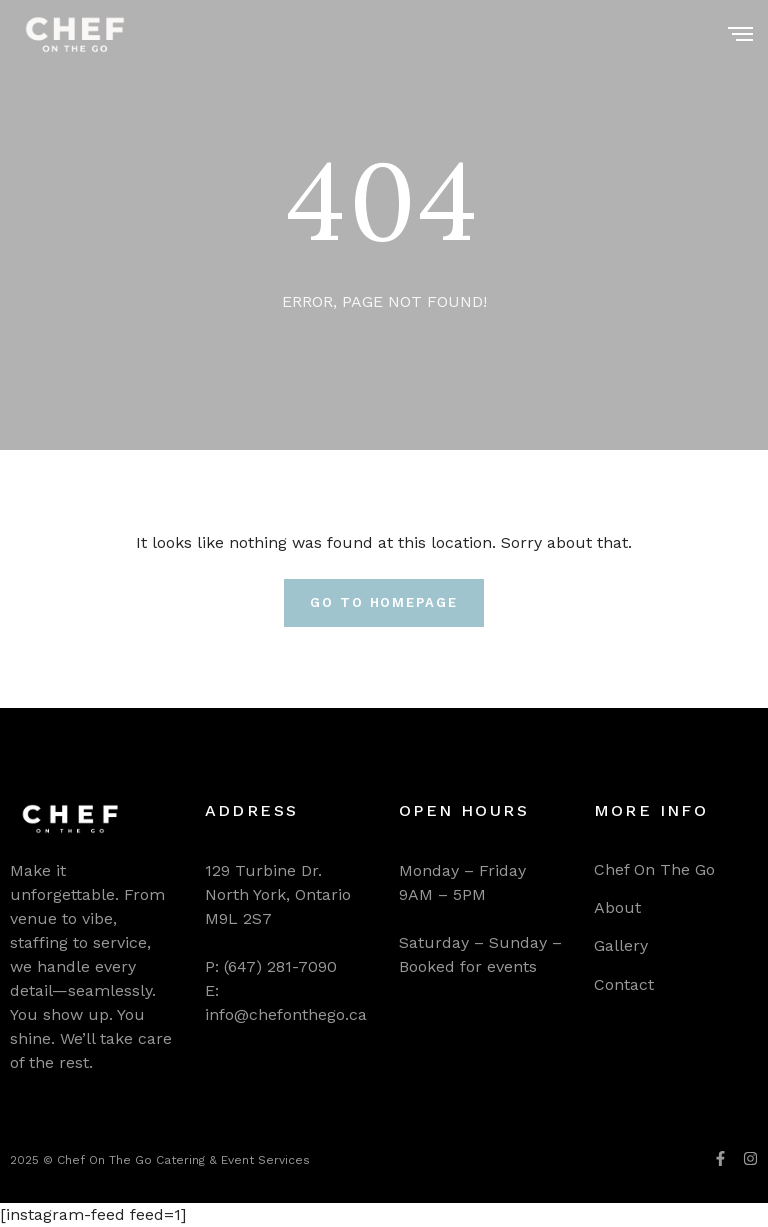 This screenshot has width=768, height=1227. Describe the element at coordinates (384, 602) in the screenshot. I see `Go To Homepage` at that location.